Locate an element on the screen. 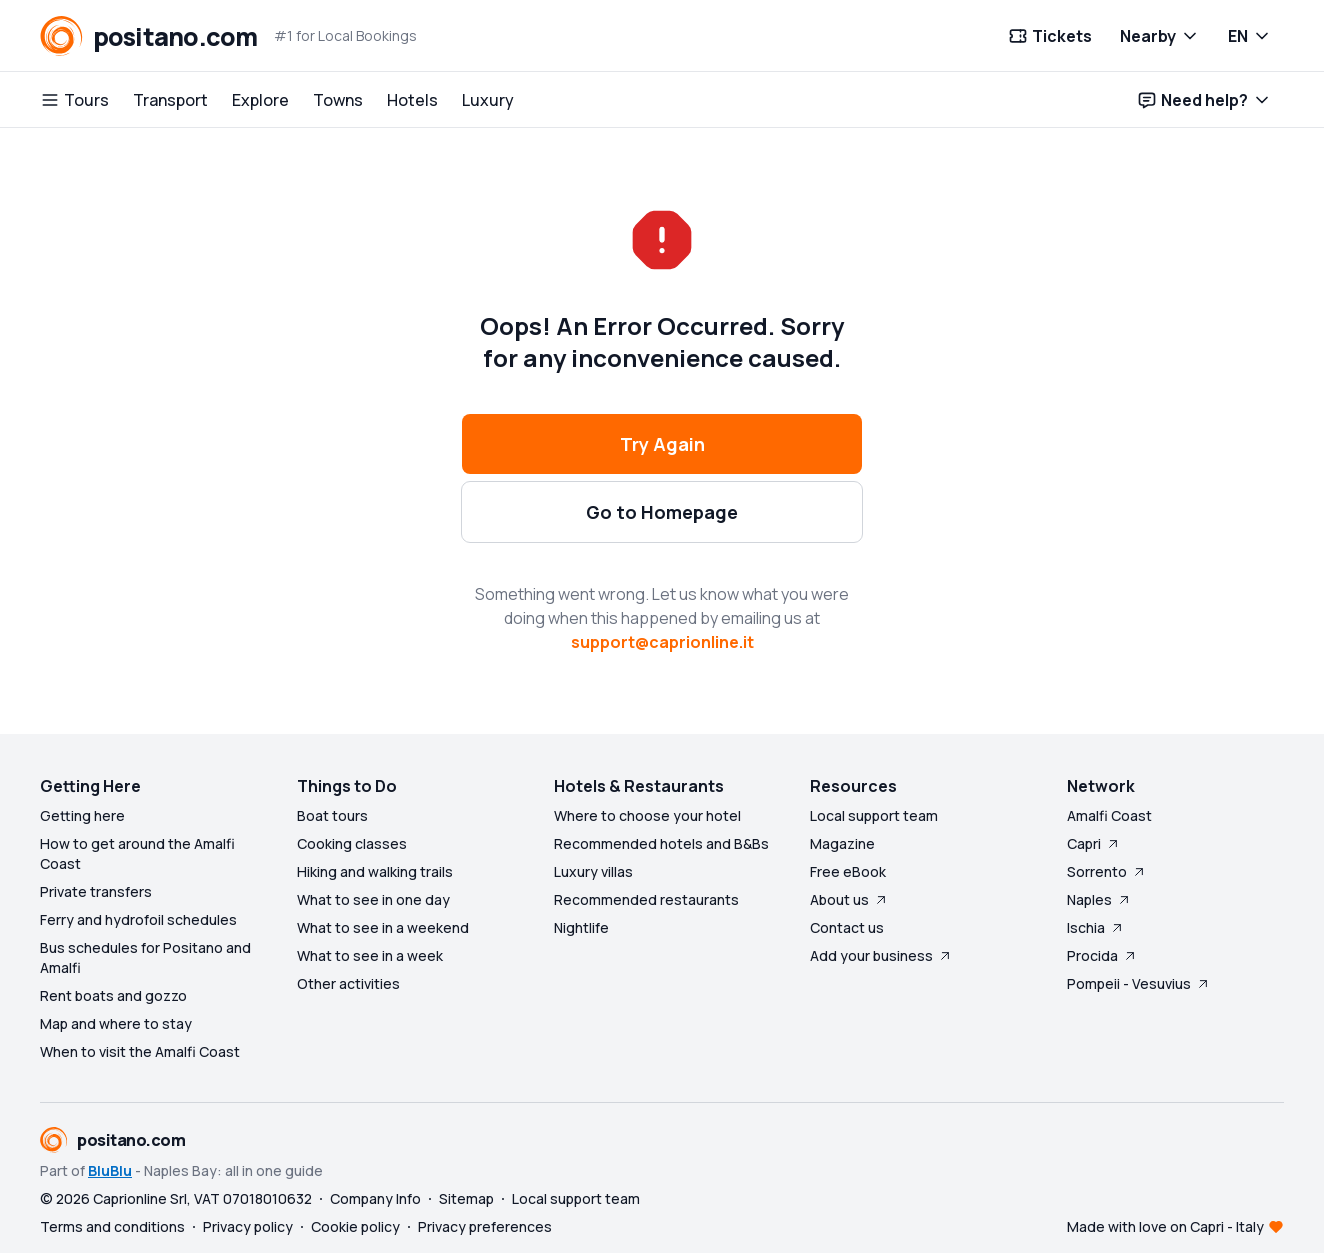 The image size is (1324, 1253). Company Info is located at coordinates (375, 1198).